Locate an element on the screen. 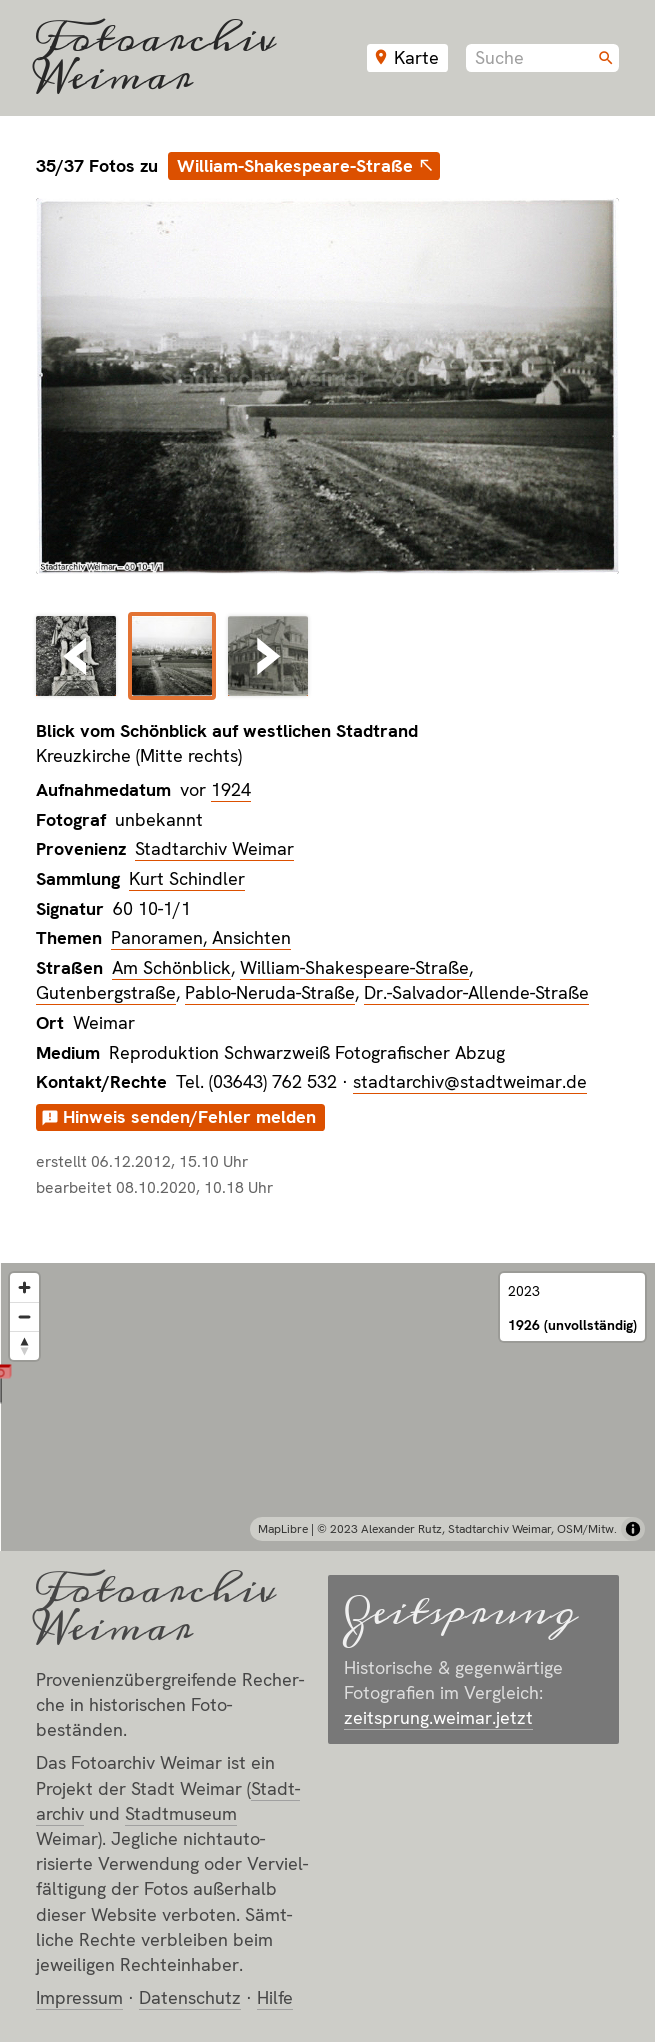 The height and width of the screenshot is (2042, 655). Impressum is located at coordinates (79, 1997).